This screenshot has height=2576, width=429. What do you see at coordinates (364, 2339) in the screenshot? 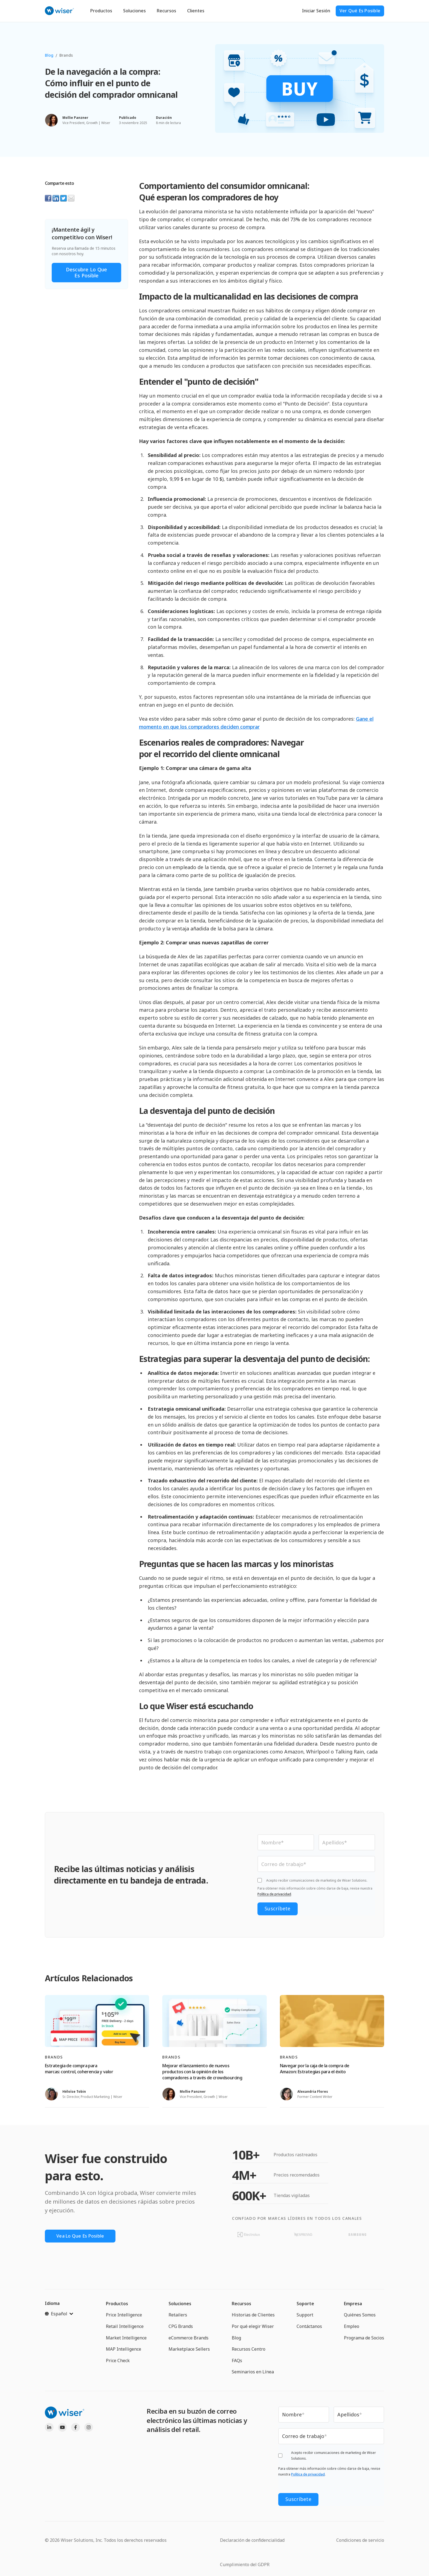
I see `Programa de Socios [menuitem]` at bounding box center [364, 2339].